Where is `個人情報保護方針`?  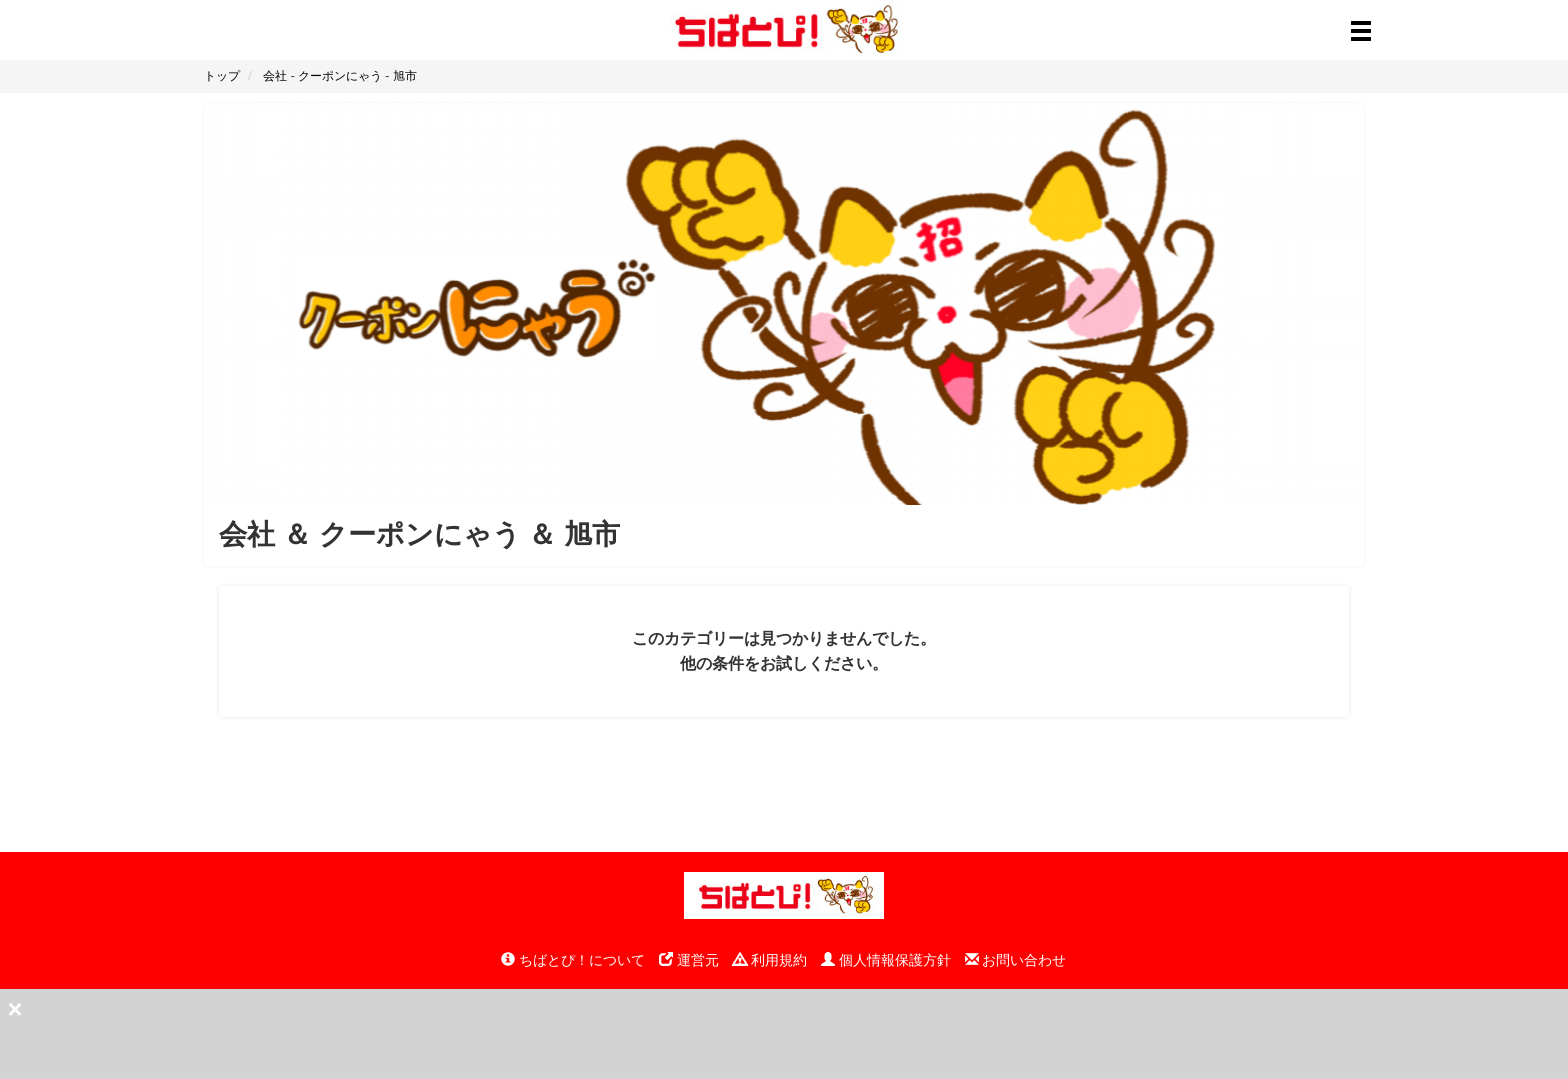
個人情報保護方針 is located at coordinates (886, 960).